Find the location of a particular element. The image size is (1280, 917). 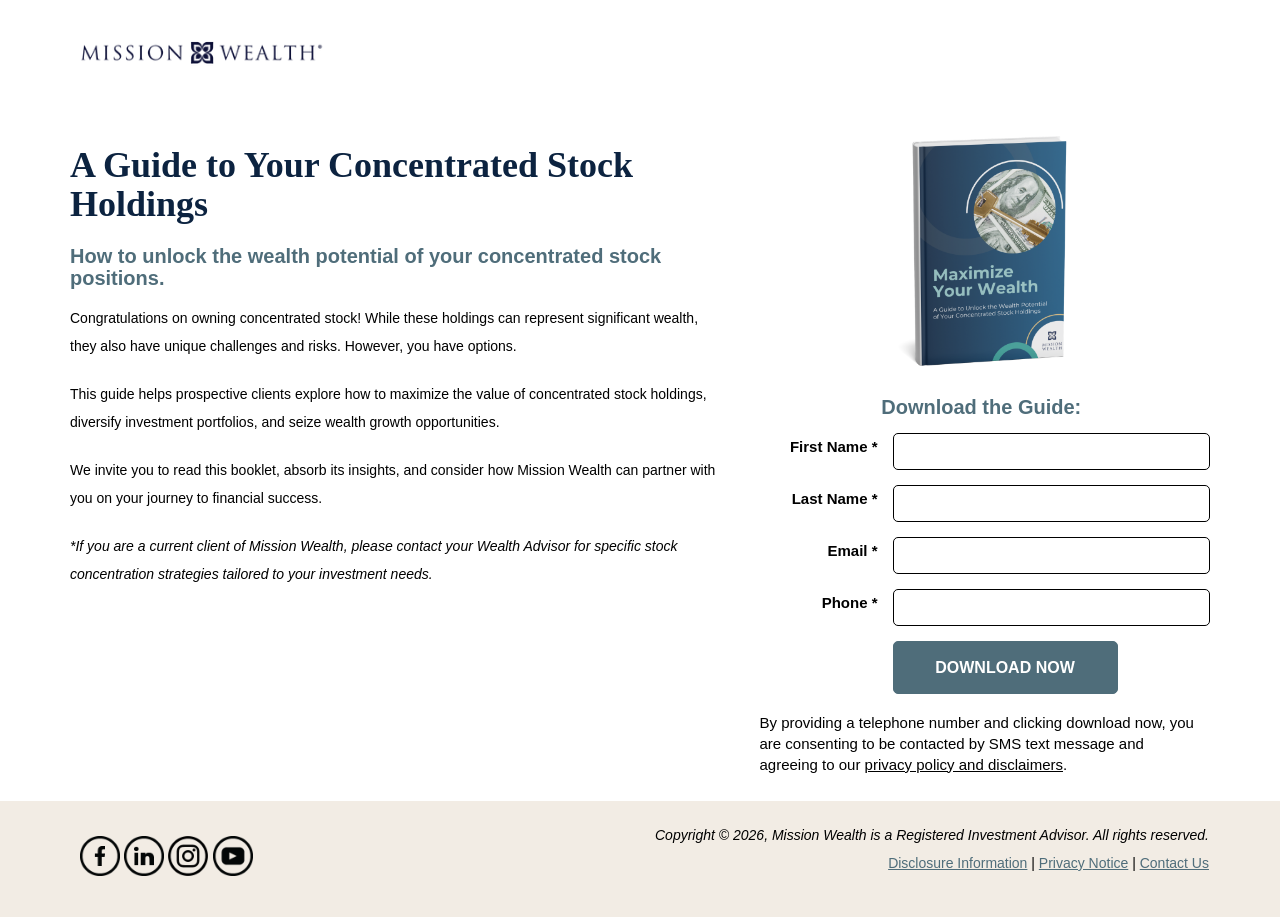

Last Name * is located at coordinates (835, 498).